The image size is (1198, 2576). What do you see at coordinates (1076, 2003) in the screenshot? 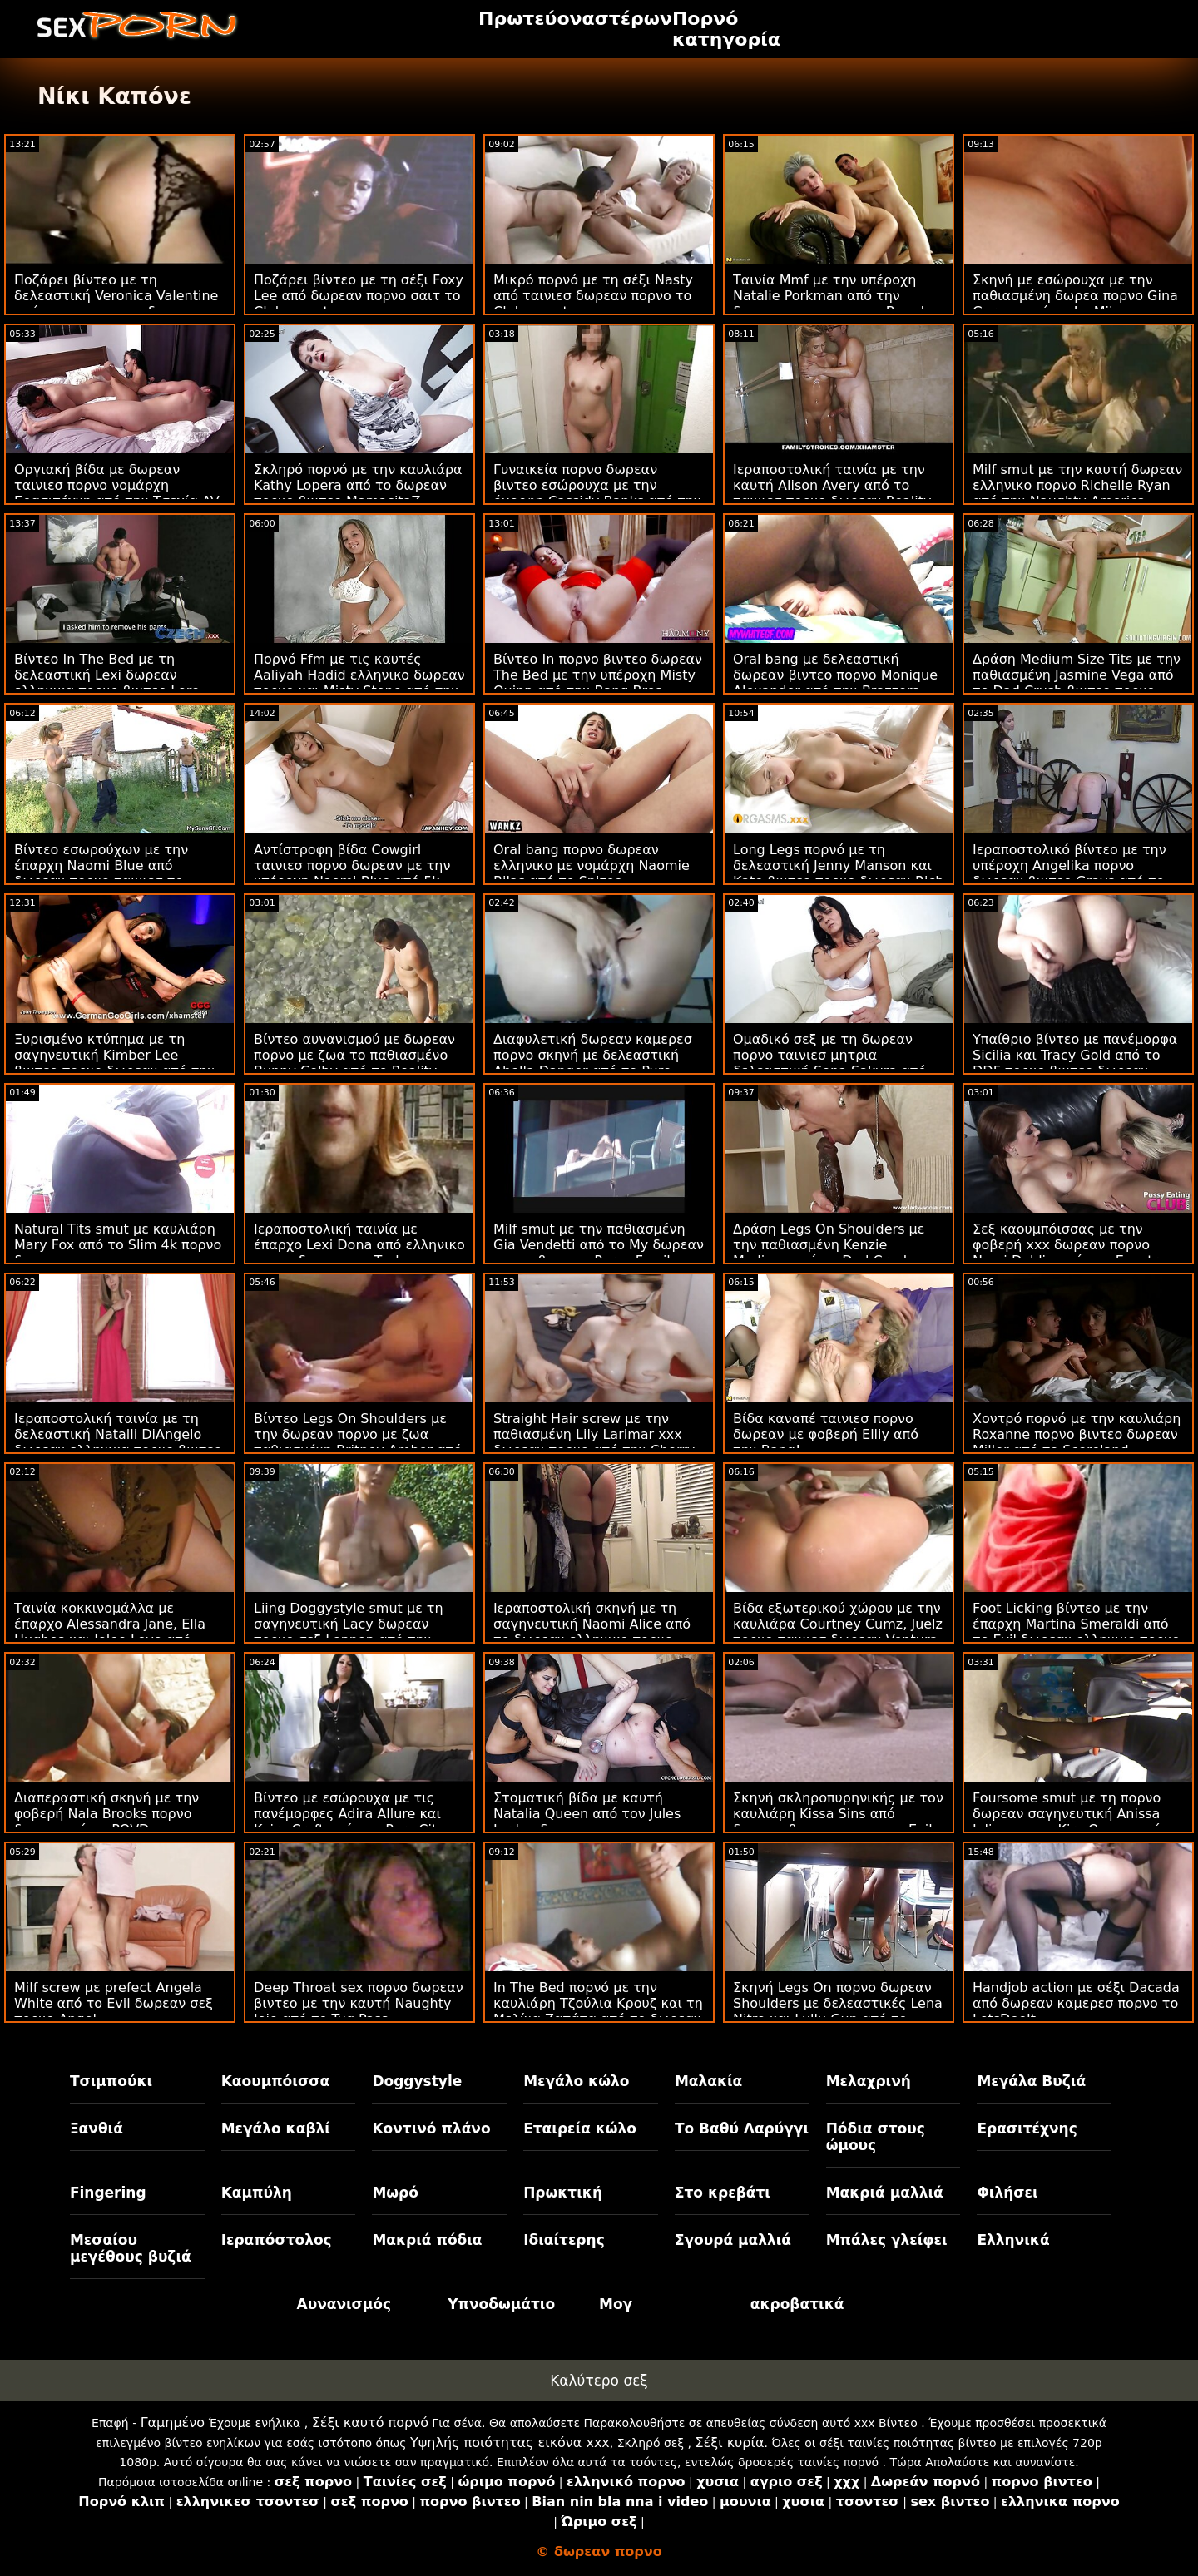
I see `Handjob action με σέξι Dacada από δωρεαν καμερεσ πορνο το LetsDoeIt` at bounding box center [1076, 2003].